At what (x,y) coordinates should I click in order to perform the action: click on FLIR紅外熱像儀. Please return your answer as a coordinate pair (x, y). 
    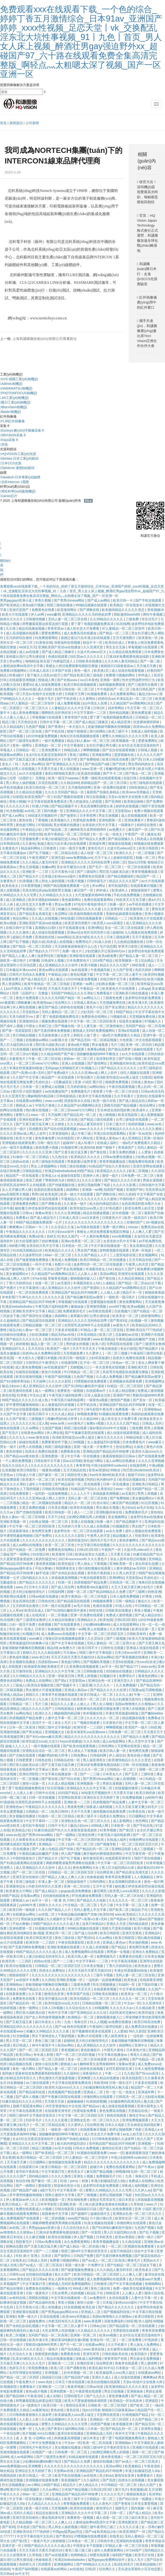
    Looking at the image, I should click on (12, 421).